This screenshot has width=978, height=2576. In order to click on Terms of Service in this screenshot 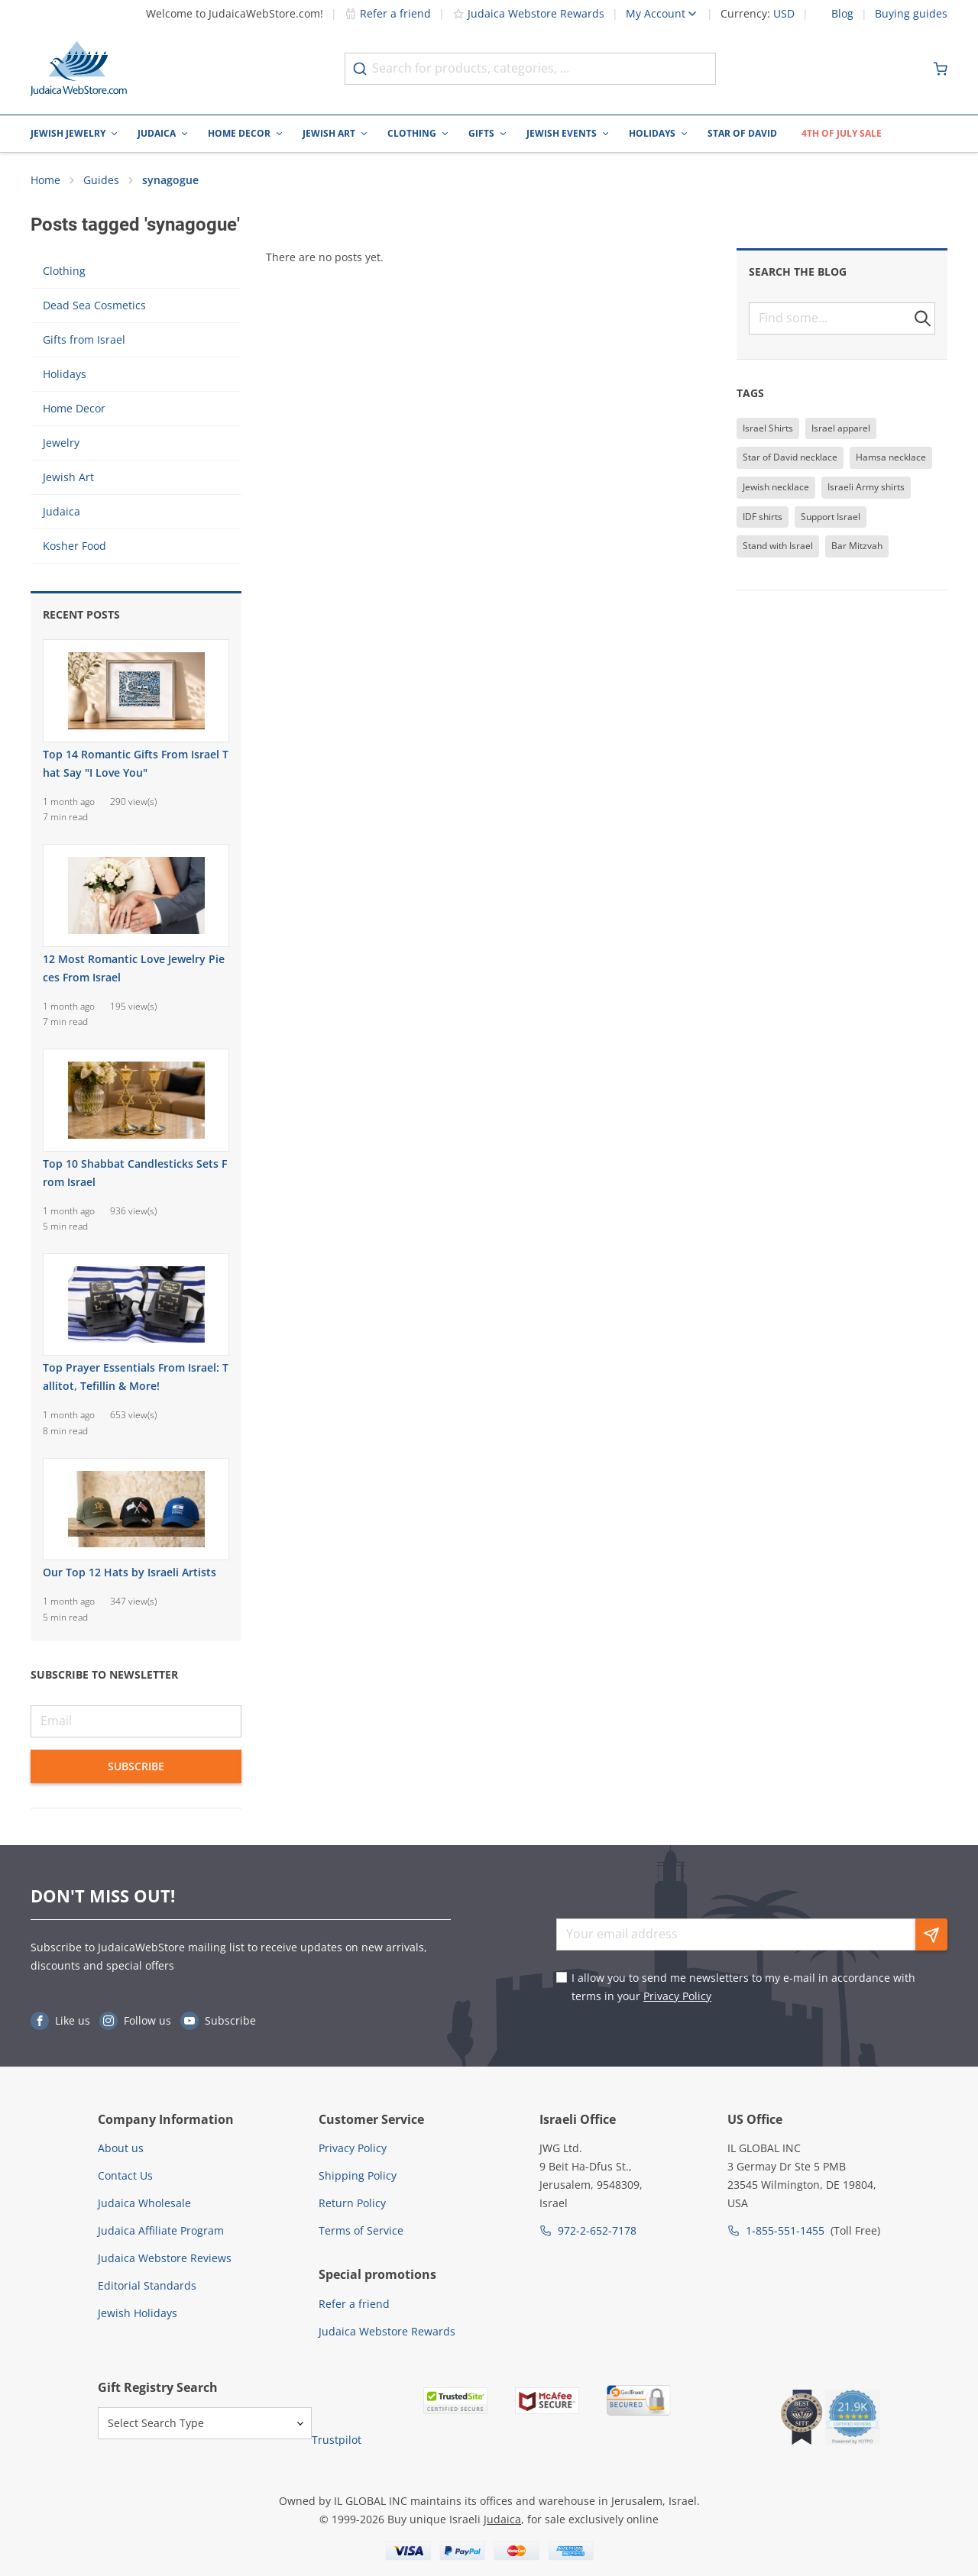, I will do `click(361, 2230)`.